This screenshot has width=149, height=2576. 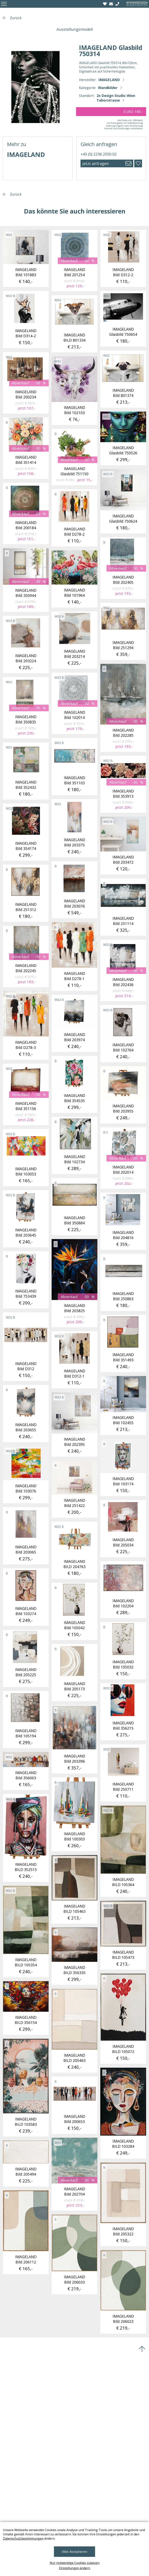 I want to click on [Wishlist], so click(x=105, y=3).